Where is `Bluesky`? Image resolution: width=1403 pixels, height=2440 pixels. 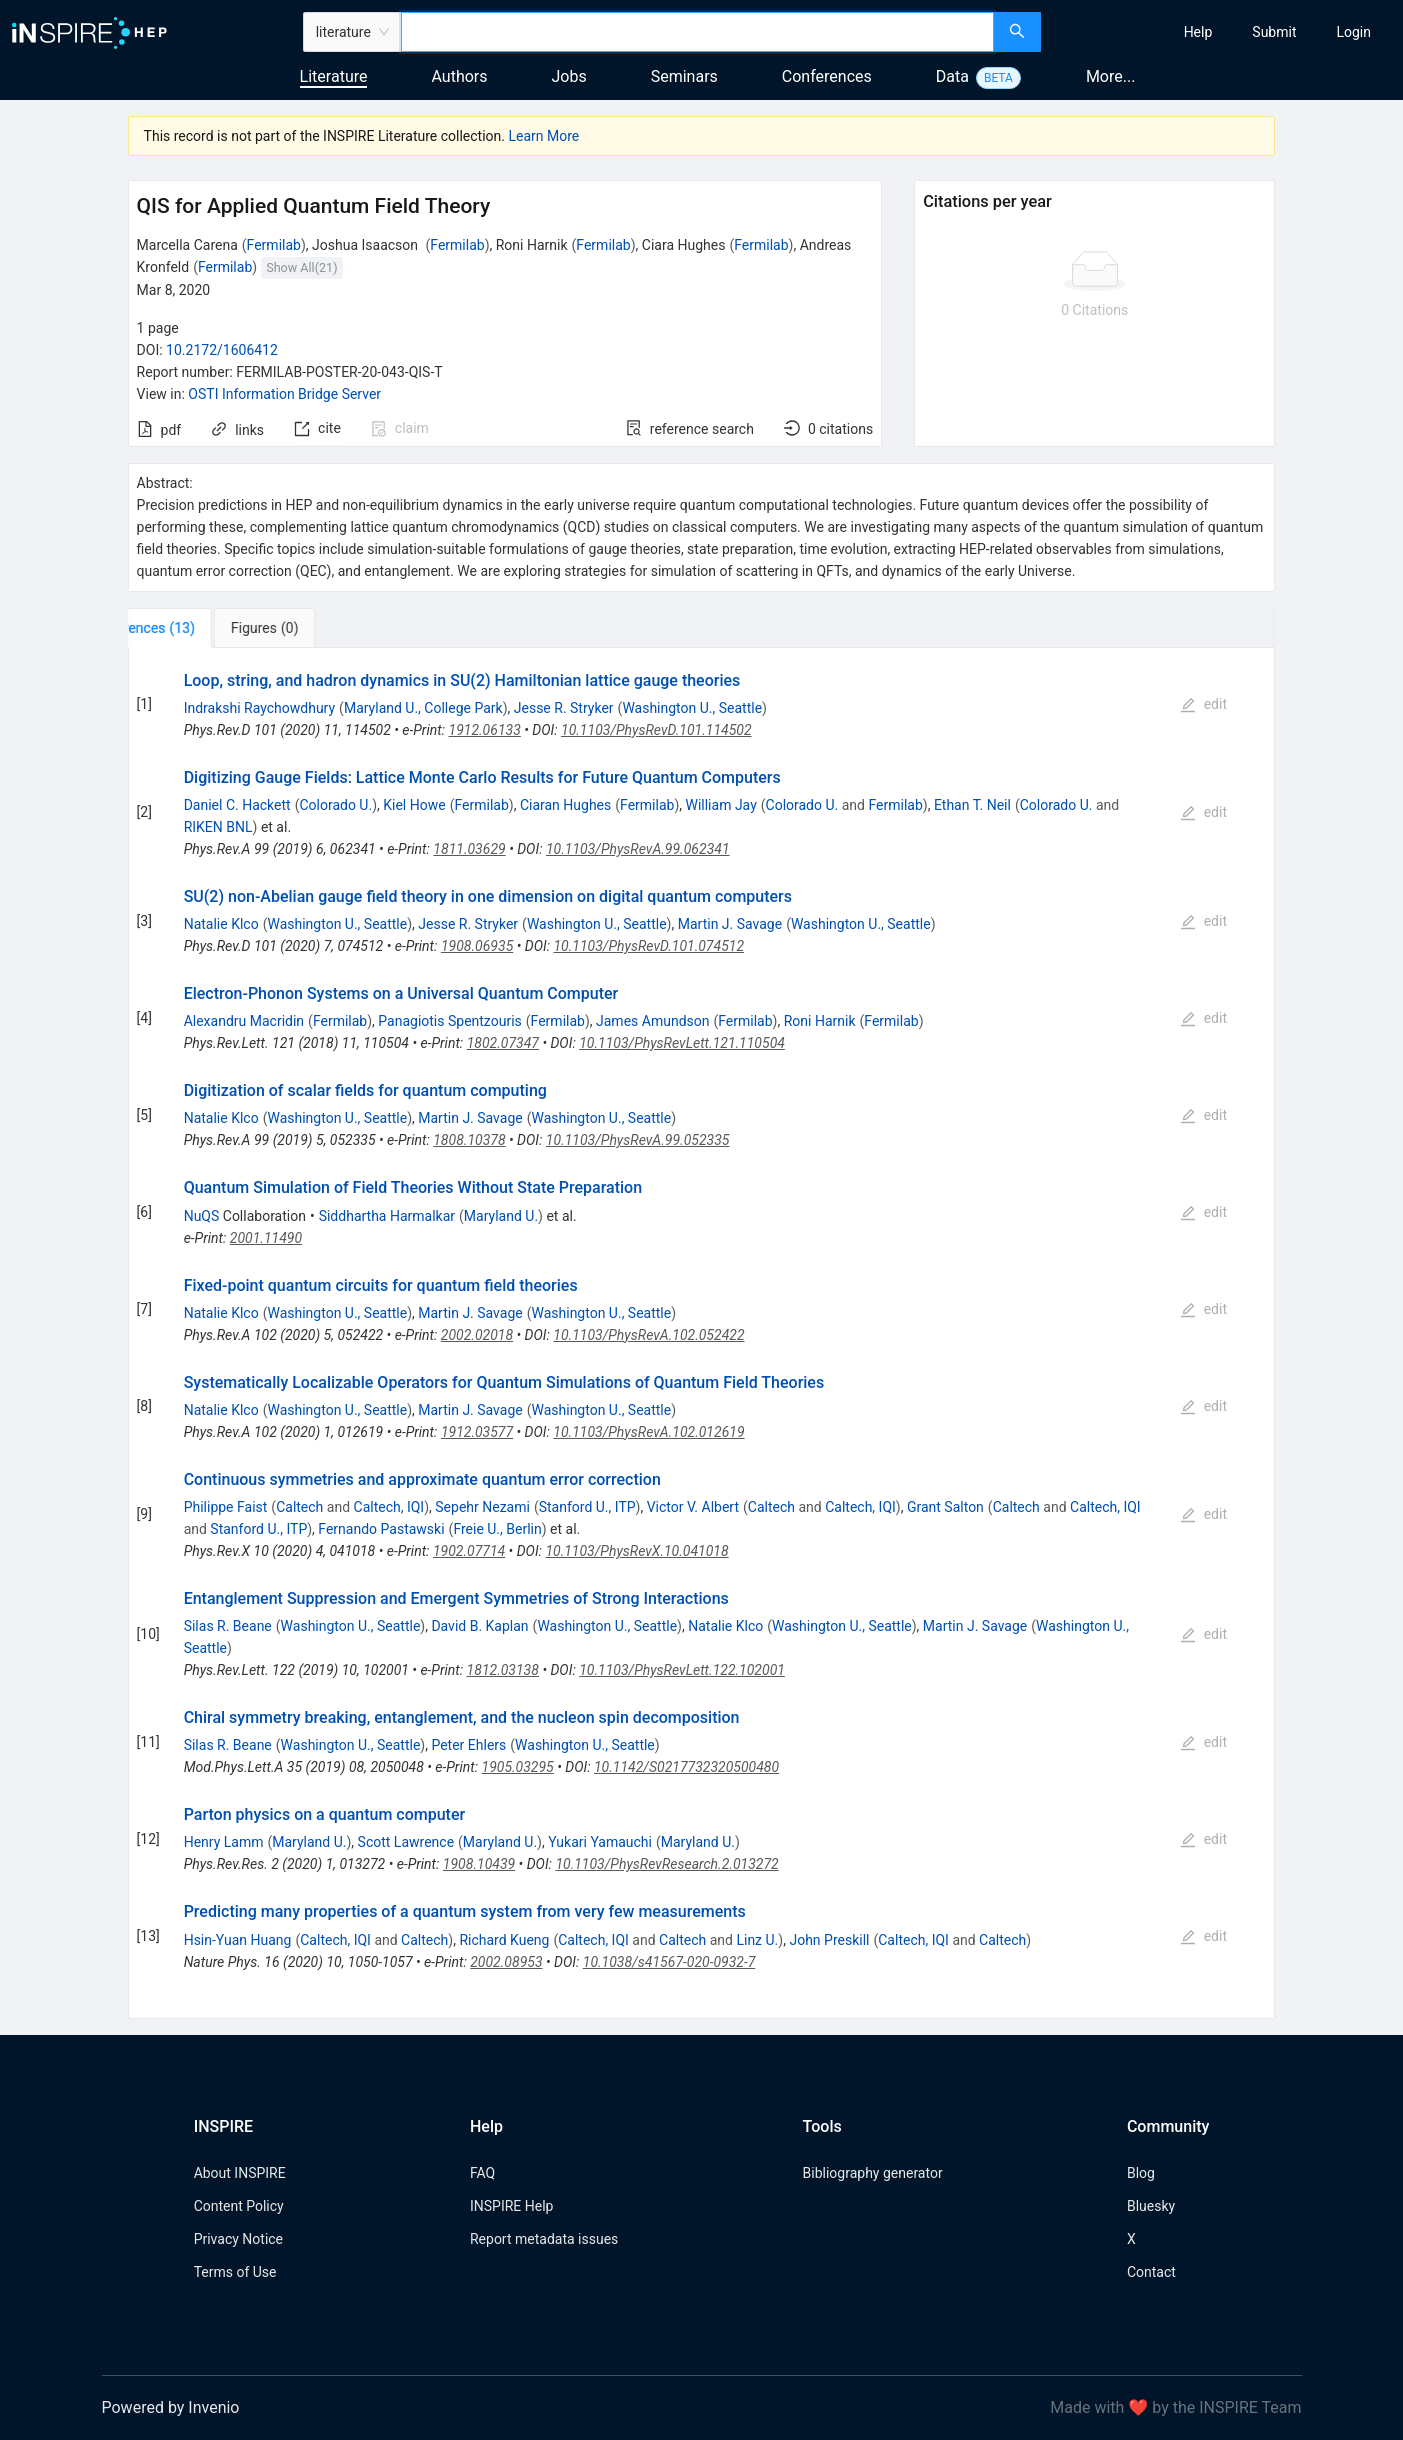 Bluesky is located at coordinates (1151, 2206).